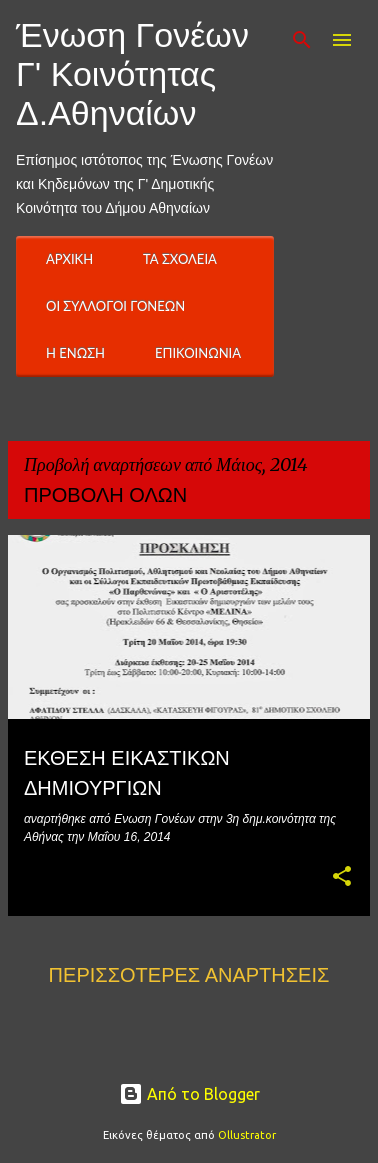 This screenshot has height=1163, width=378. Describe the element at coordinates (247, 1135) in the screenshot. I see `Ollustrator` at that location.